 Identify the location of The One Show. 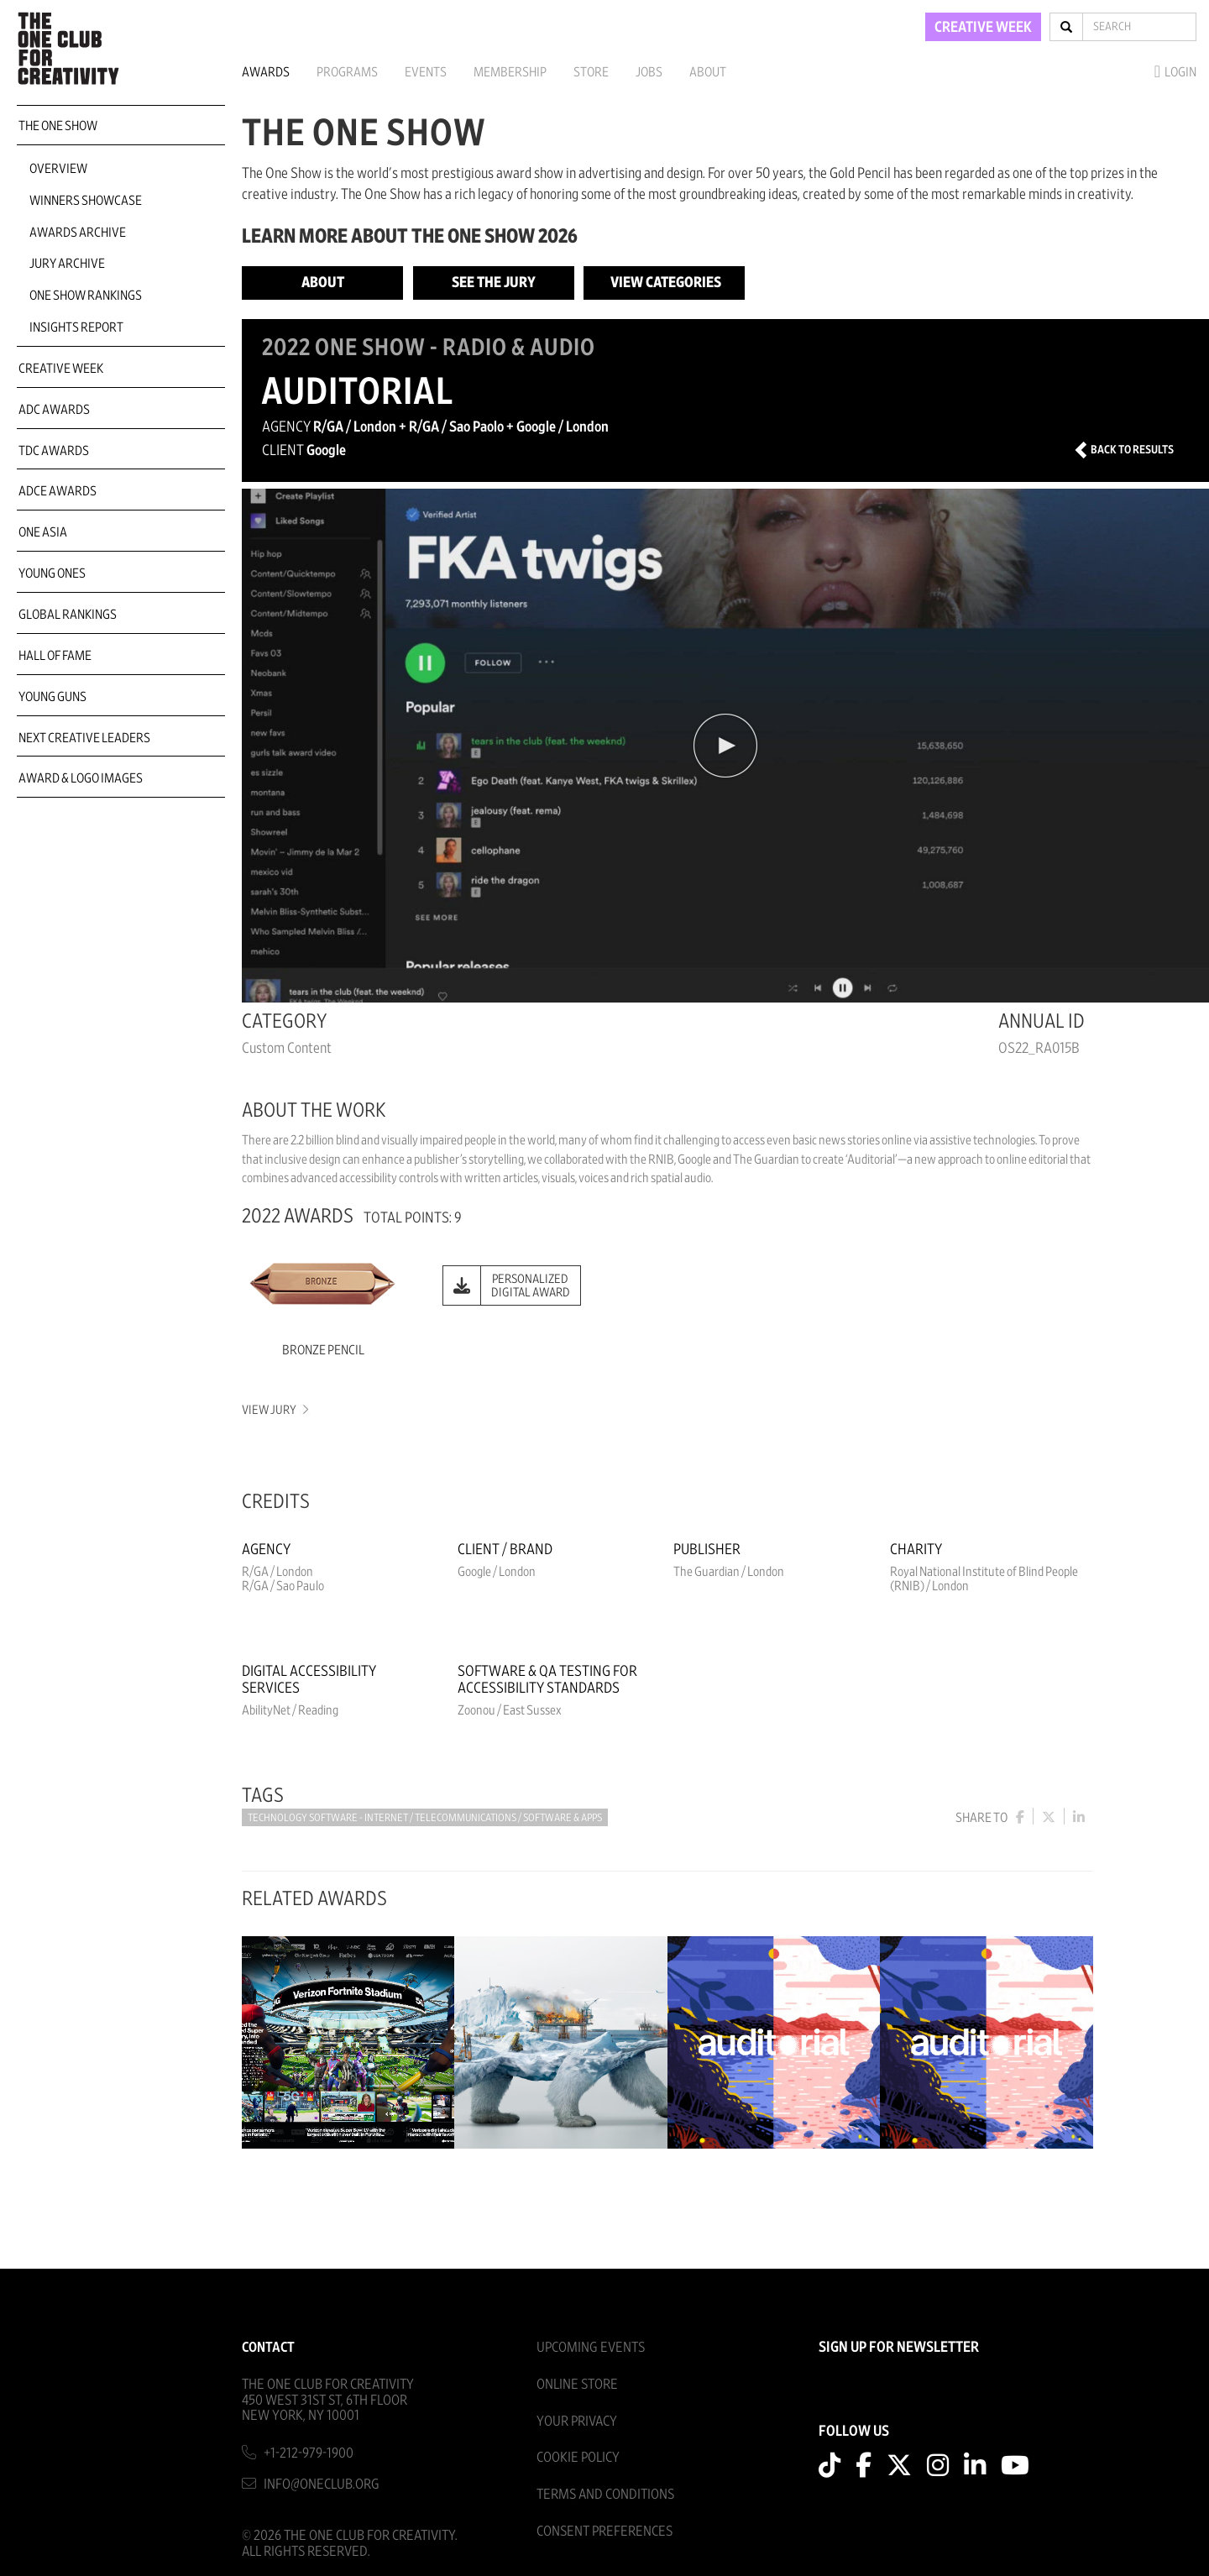
(57, 126).